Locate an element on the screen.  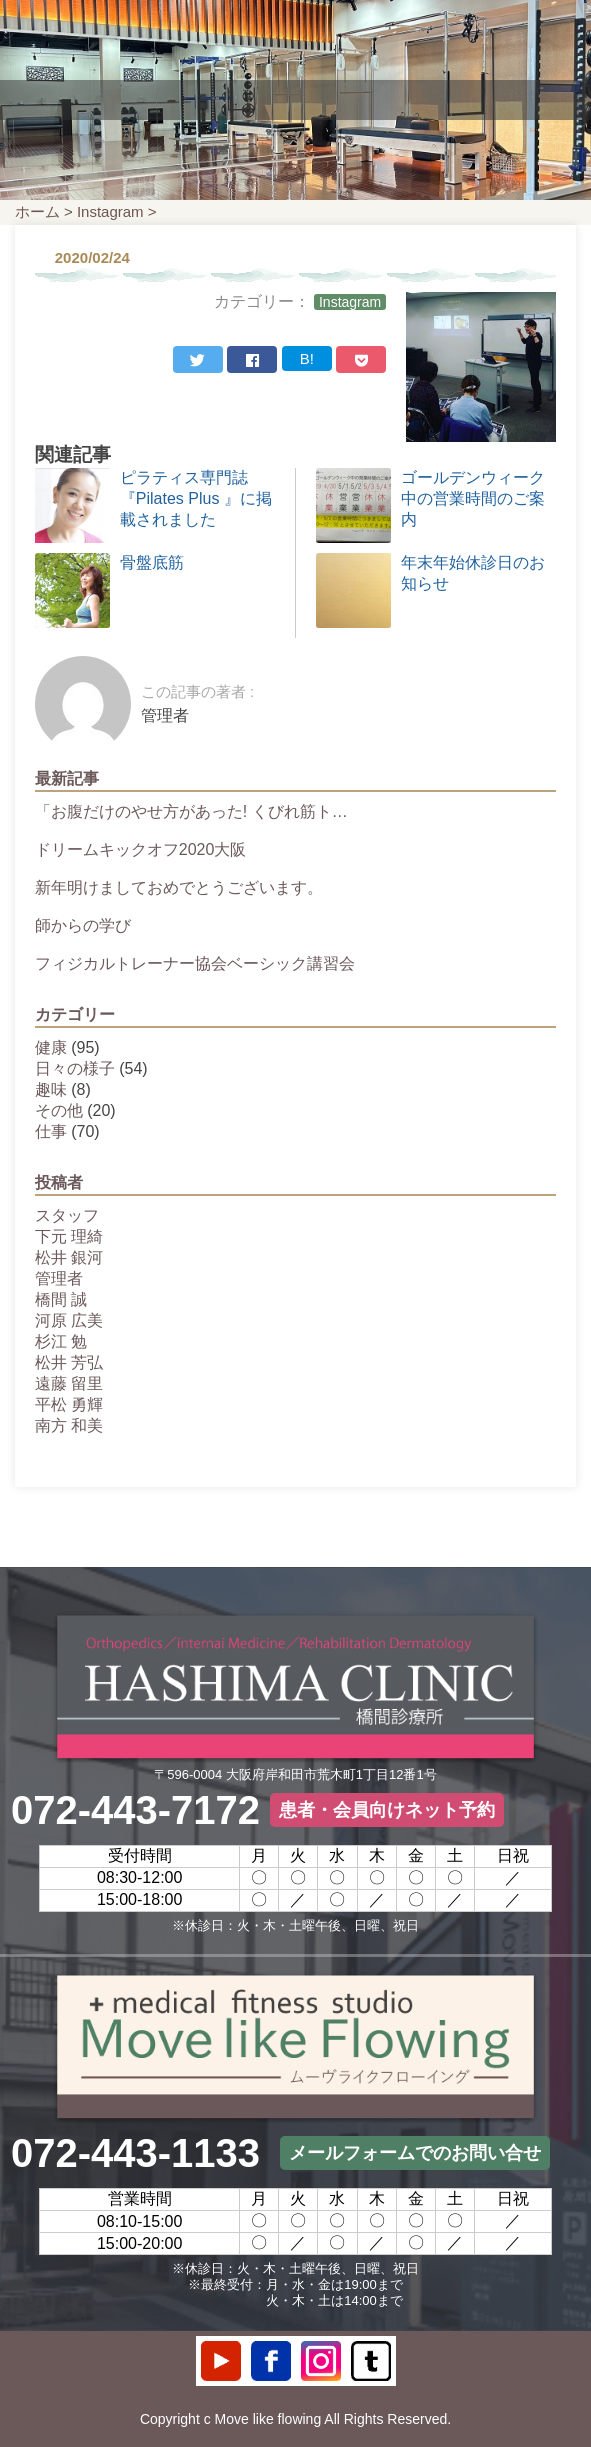
その他 is located at coordinates (59, 1110).